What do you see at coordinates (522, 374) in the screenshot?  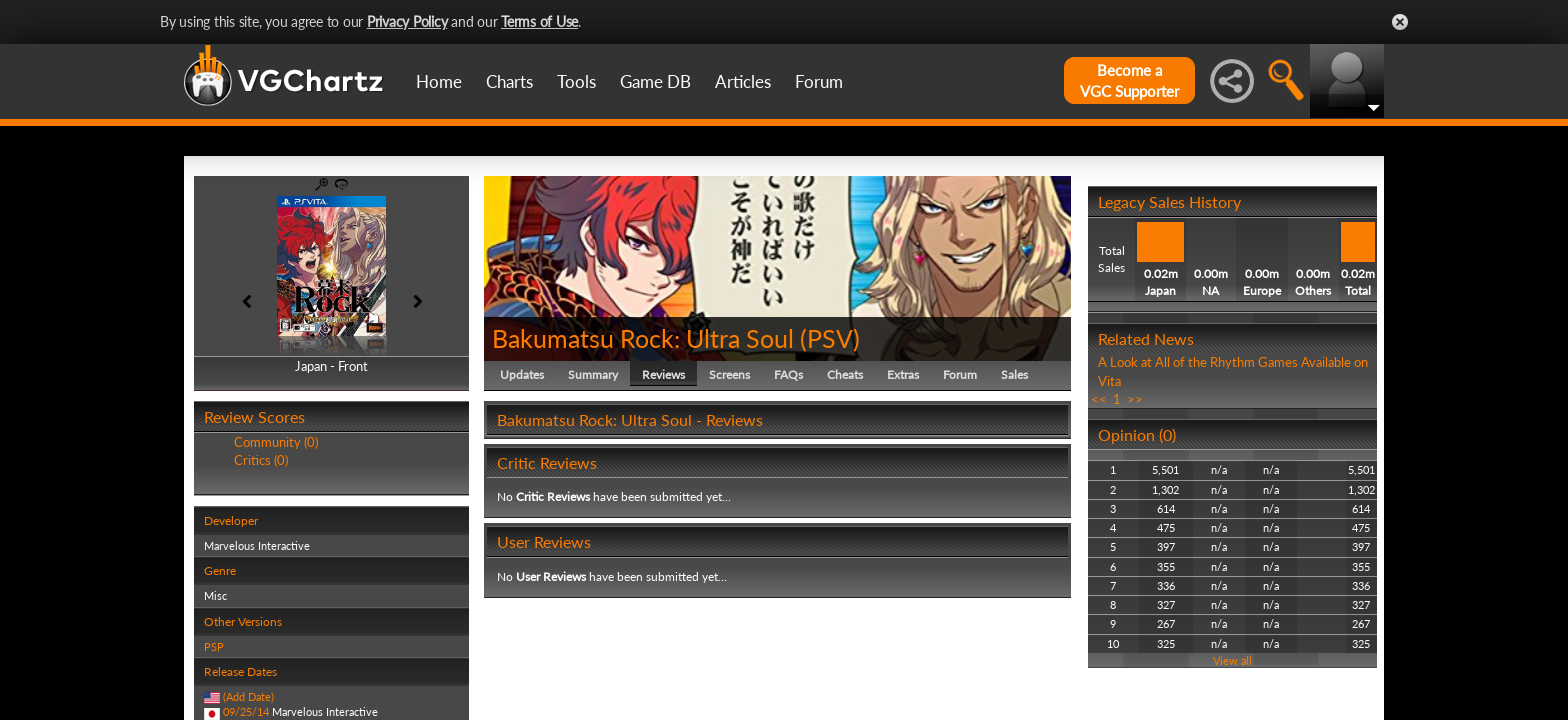 I see `Updates` at bounding box center [522, 374].